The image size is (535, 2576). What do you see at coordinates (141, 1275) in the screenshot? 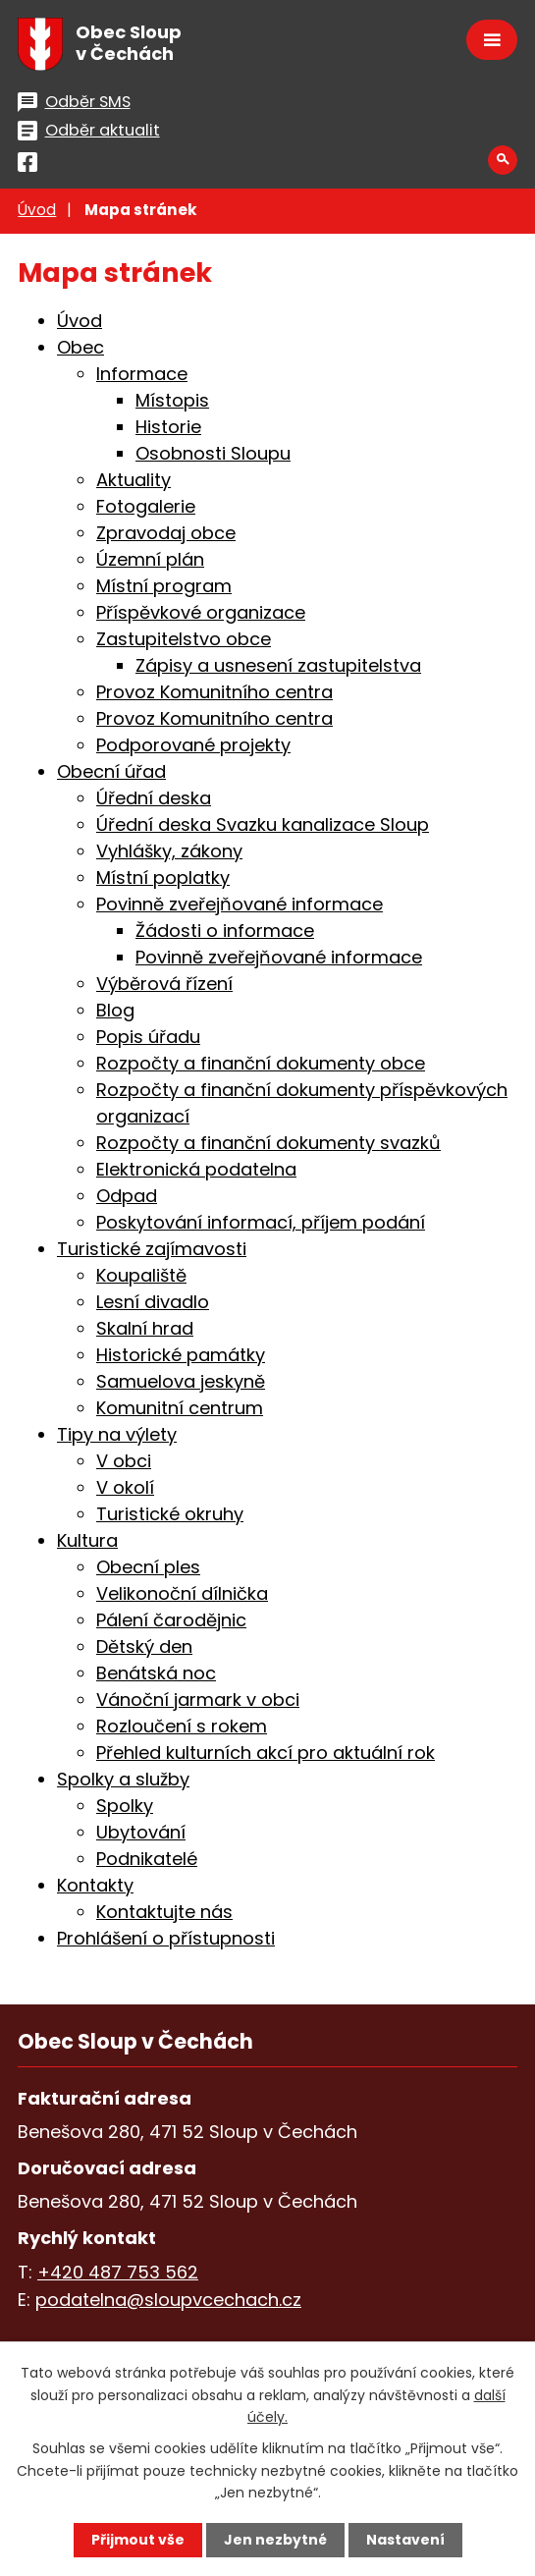
I see `Koupaliště` at bounding box center [141, 1275].